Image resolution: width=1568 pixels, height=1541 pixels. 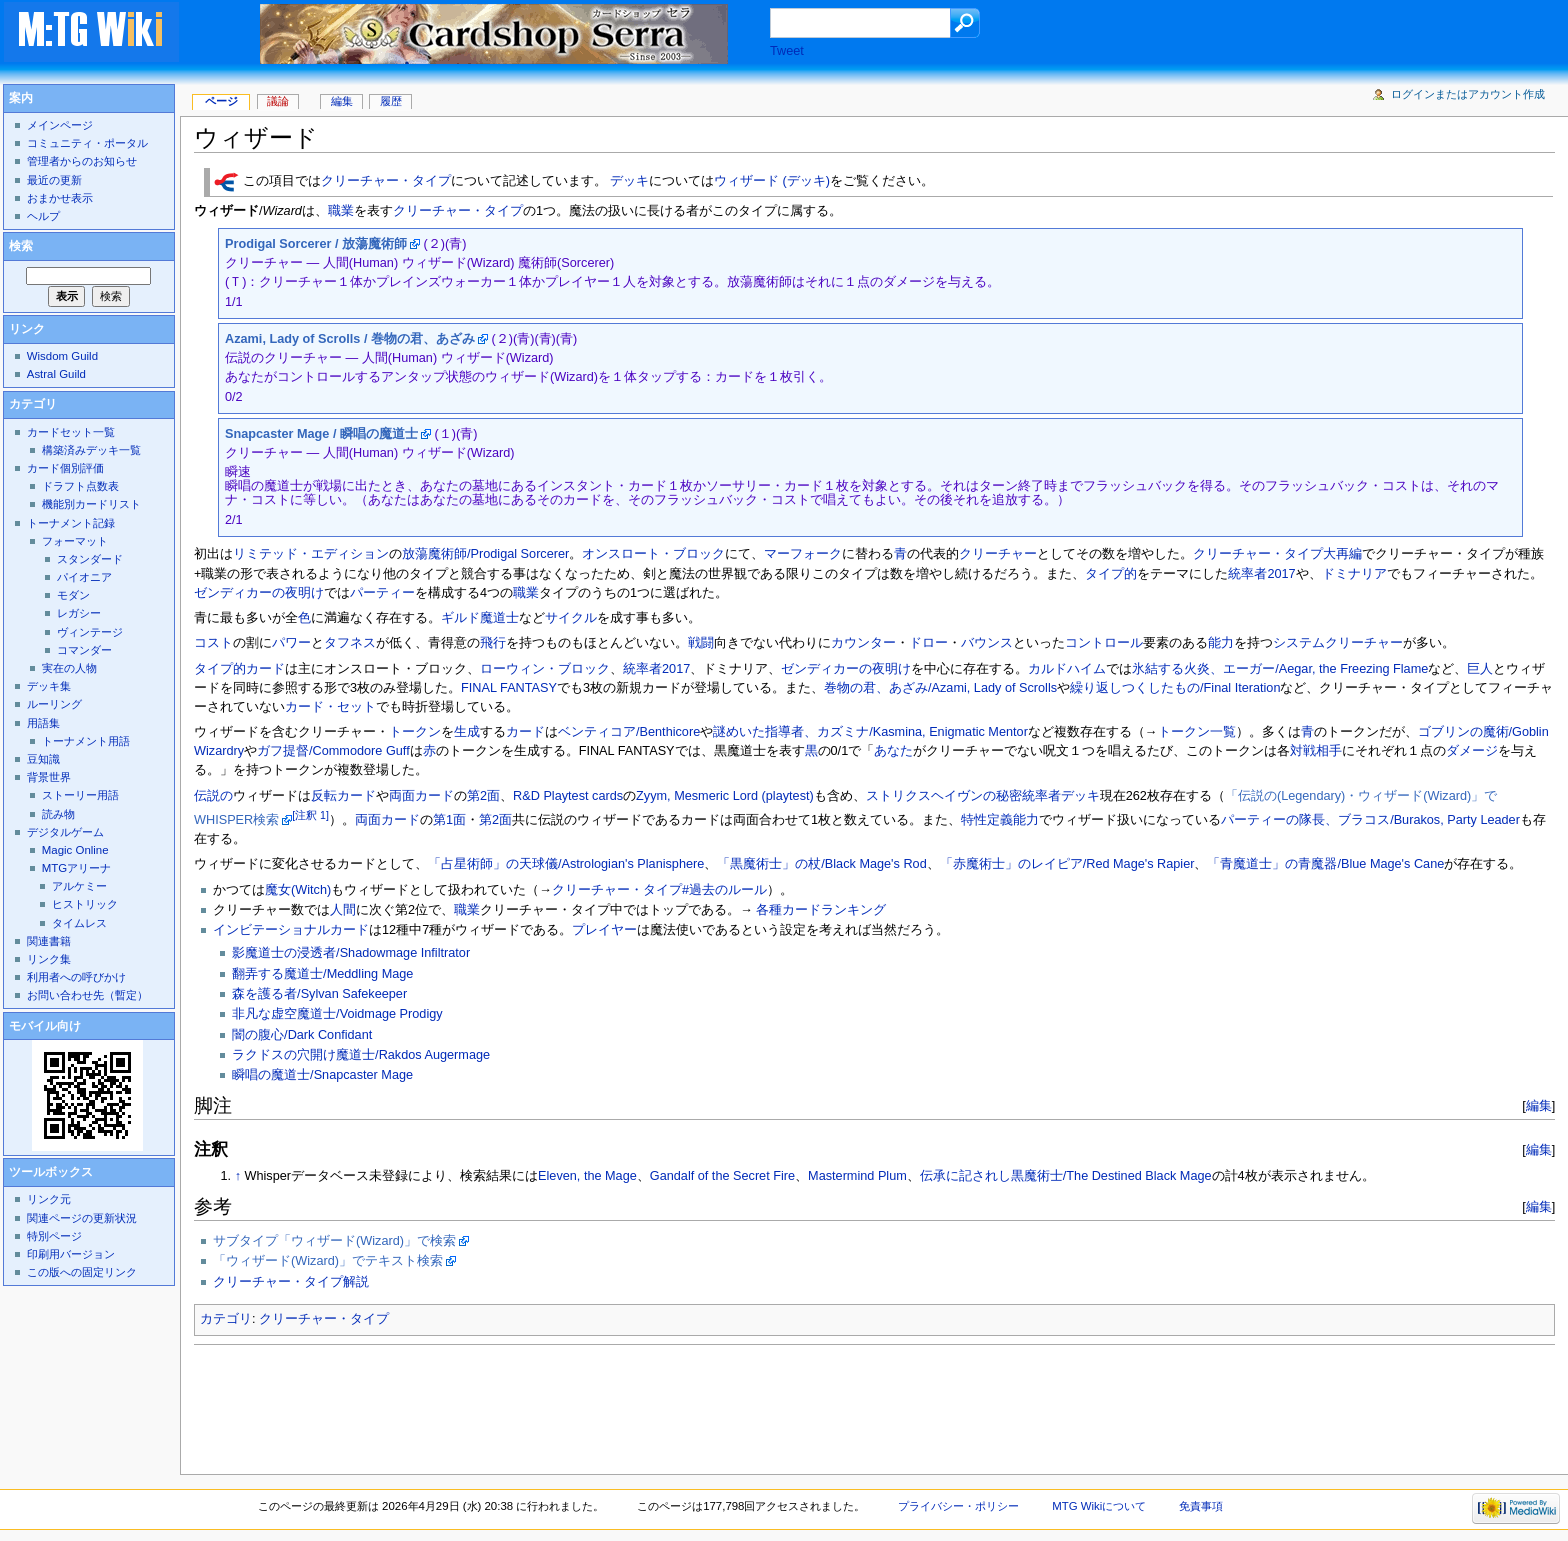 What do you see at coordinates (558, 1404) in the screenshot?
I see `[Advertisement]` at bounding box center [558, 1404].